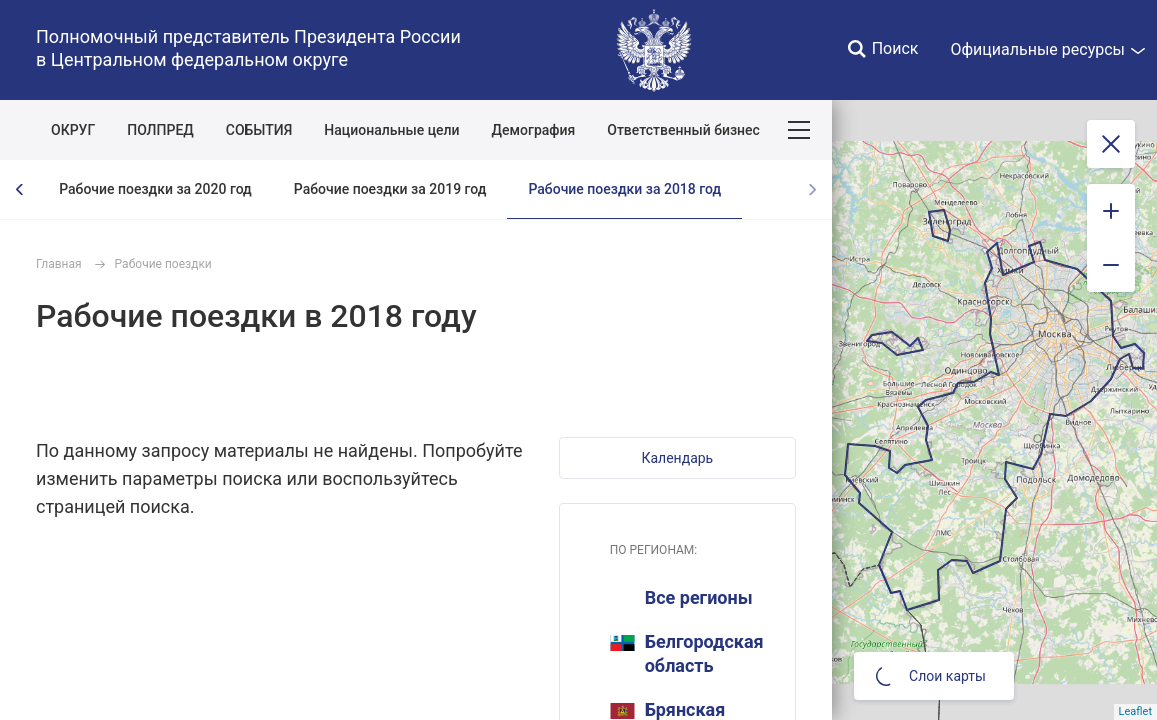 The height and width of the screenshot is (720, 1157). I want to click on Белгородская область, so click(687, 653).